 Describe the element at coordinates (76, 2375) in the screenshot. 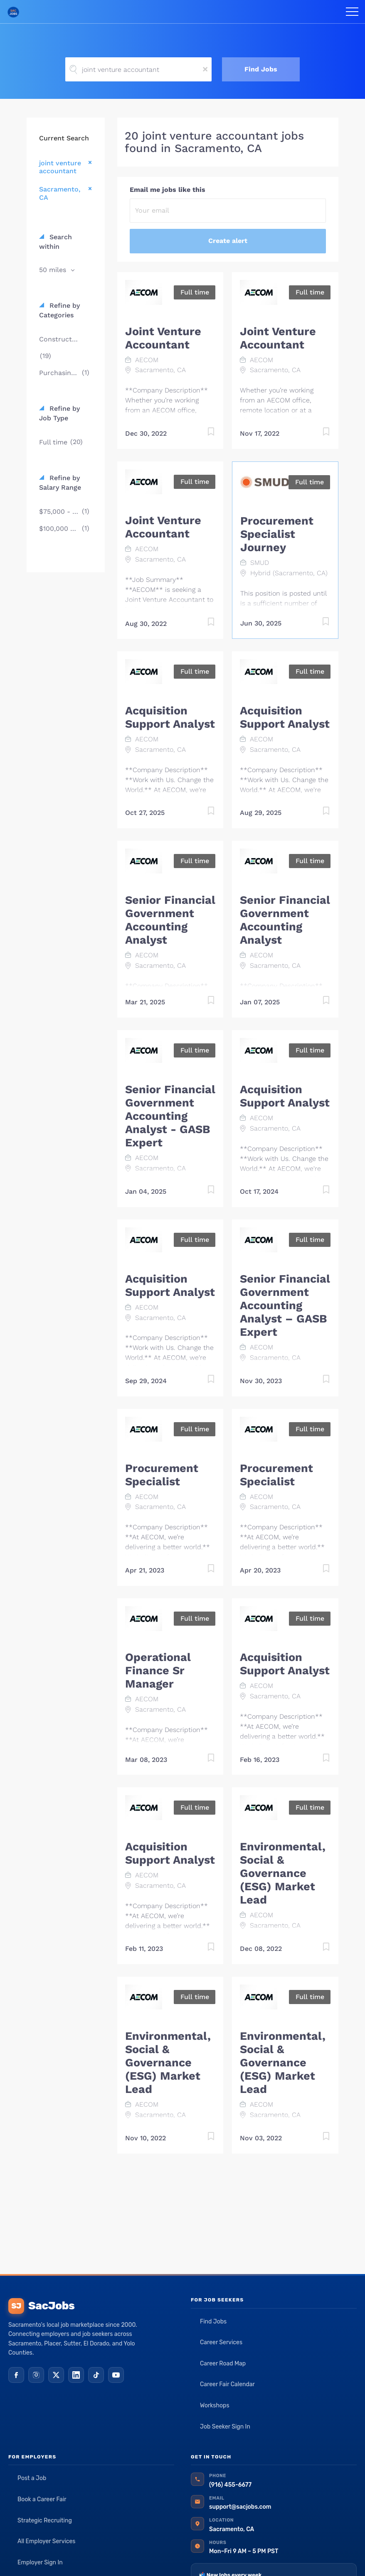

I see `[LinkedIn]` at that location.